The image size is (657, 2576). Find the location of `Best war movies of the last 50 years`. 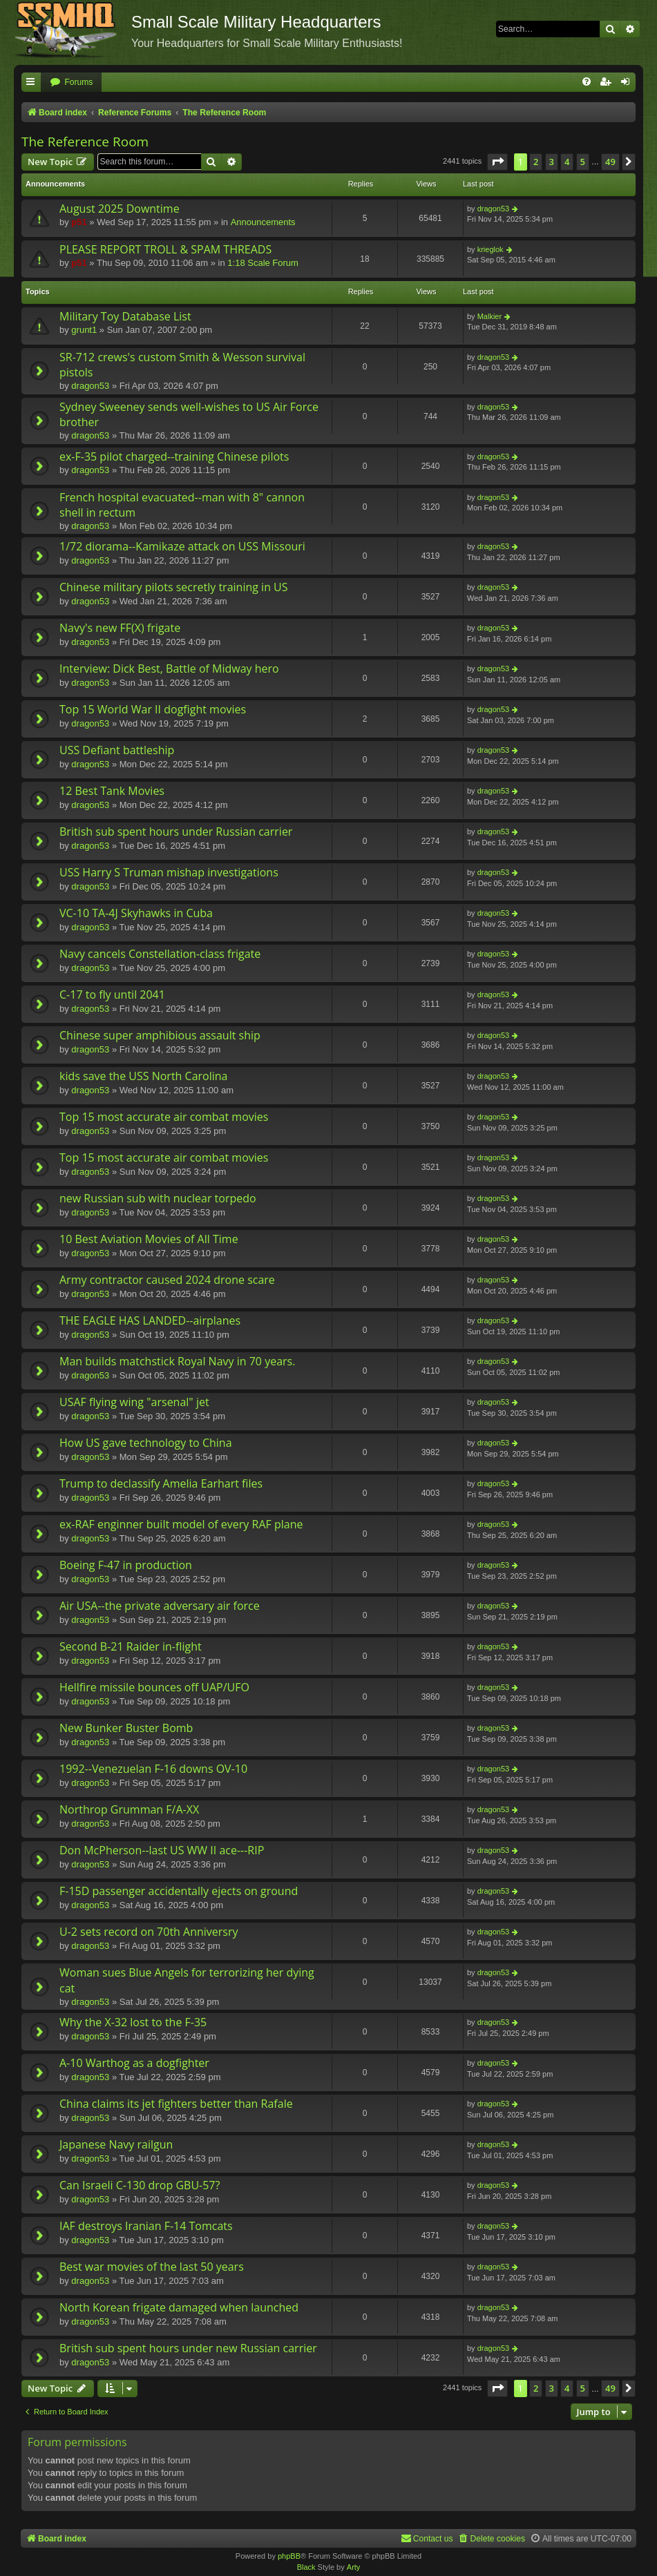

Best war movies of the last 50 years is located at coordinates (151, 2266).